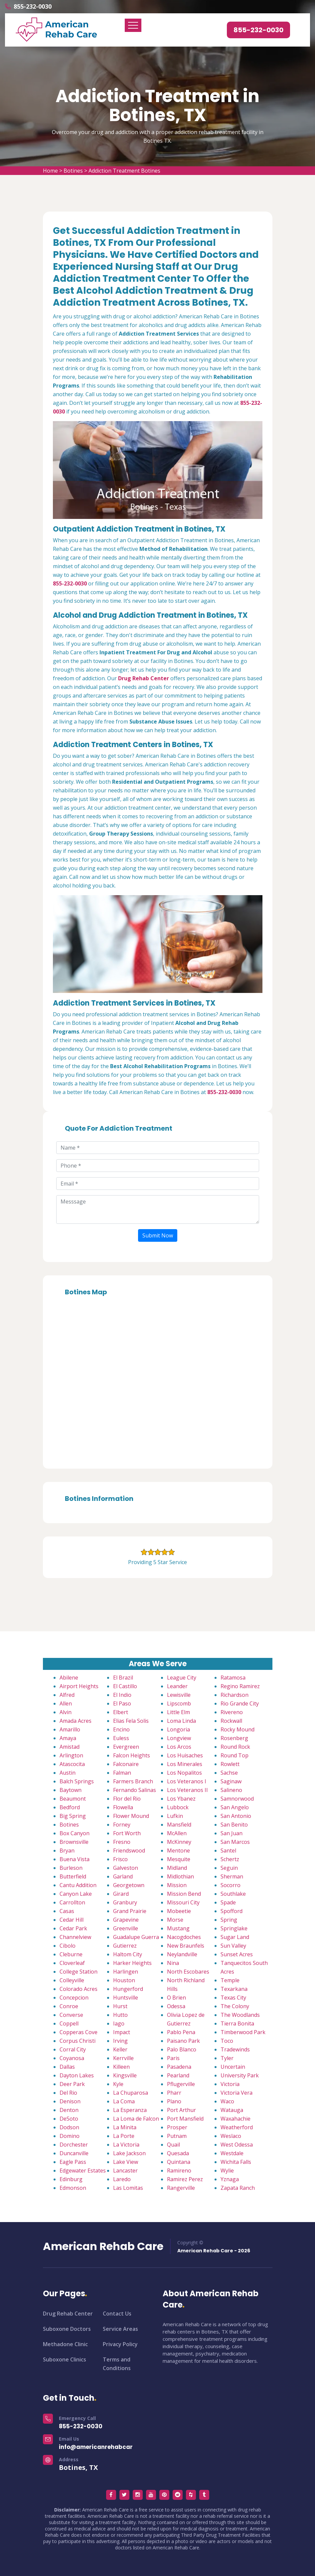 This screenshot has height=2576, width=315. Describe the element at coordinates (72, 1980) in the screenshot. I see `Colleyville` at that location.